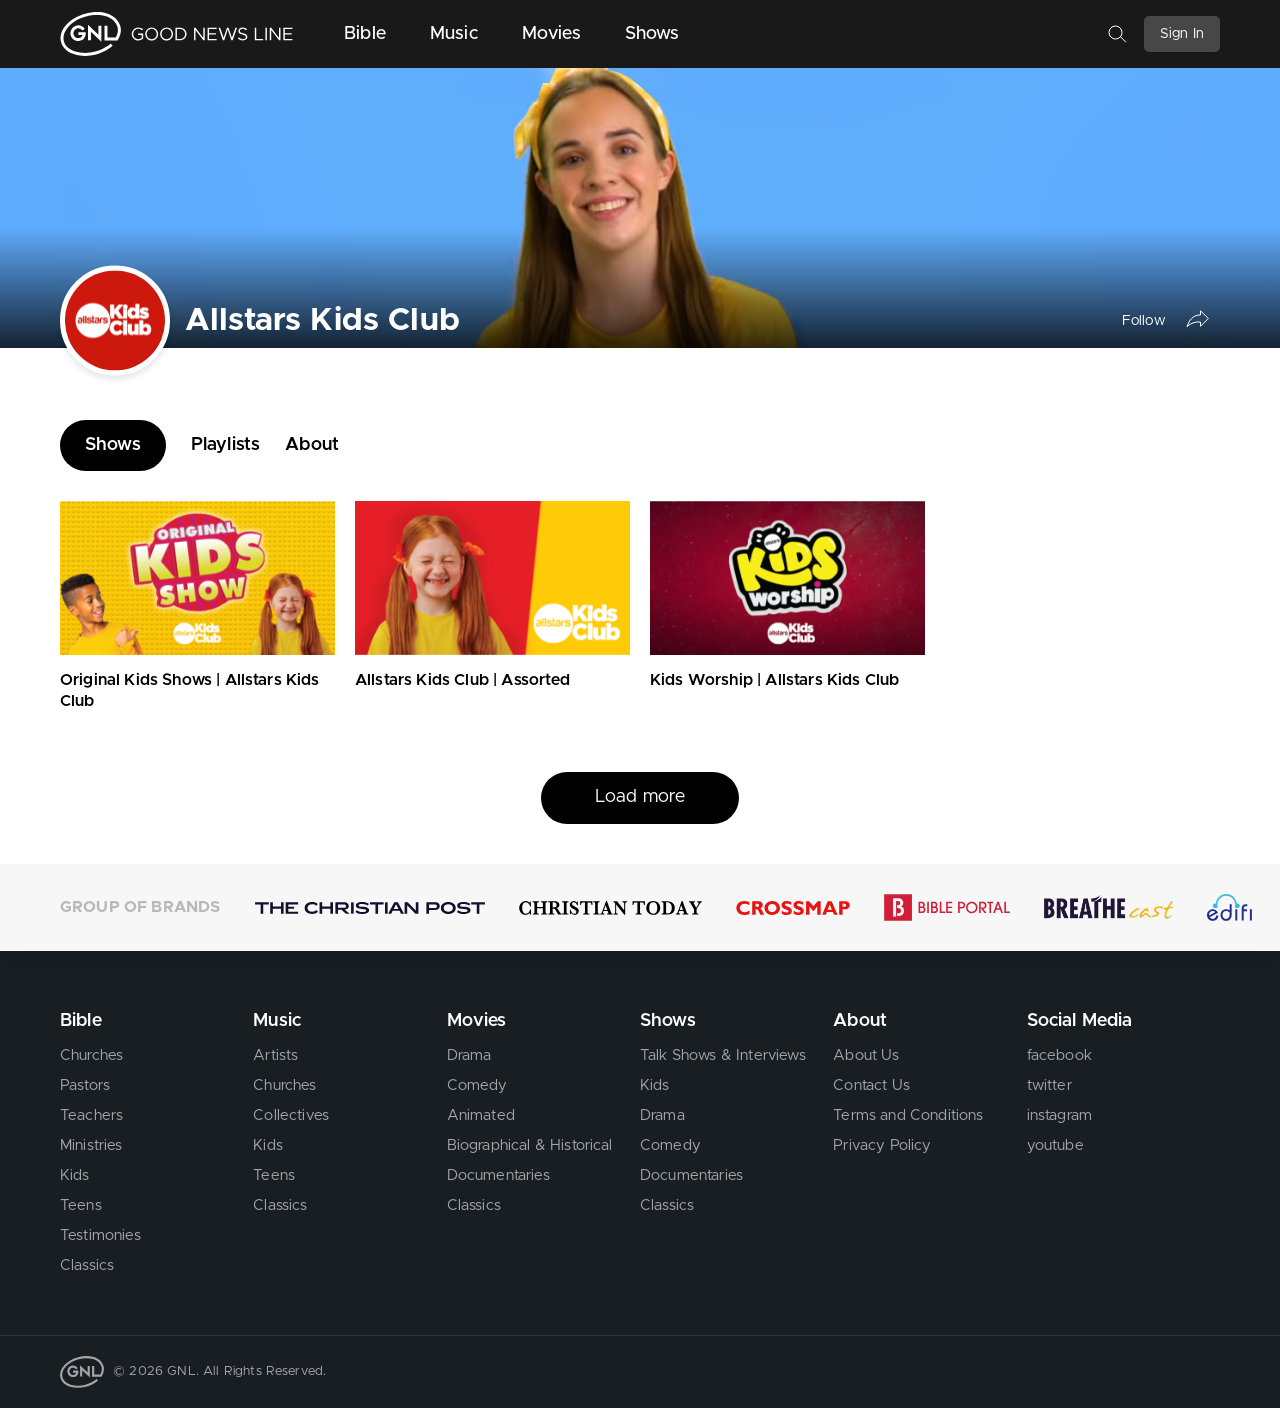  I want to click on Pastors, so click(85, 1085).